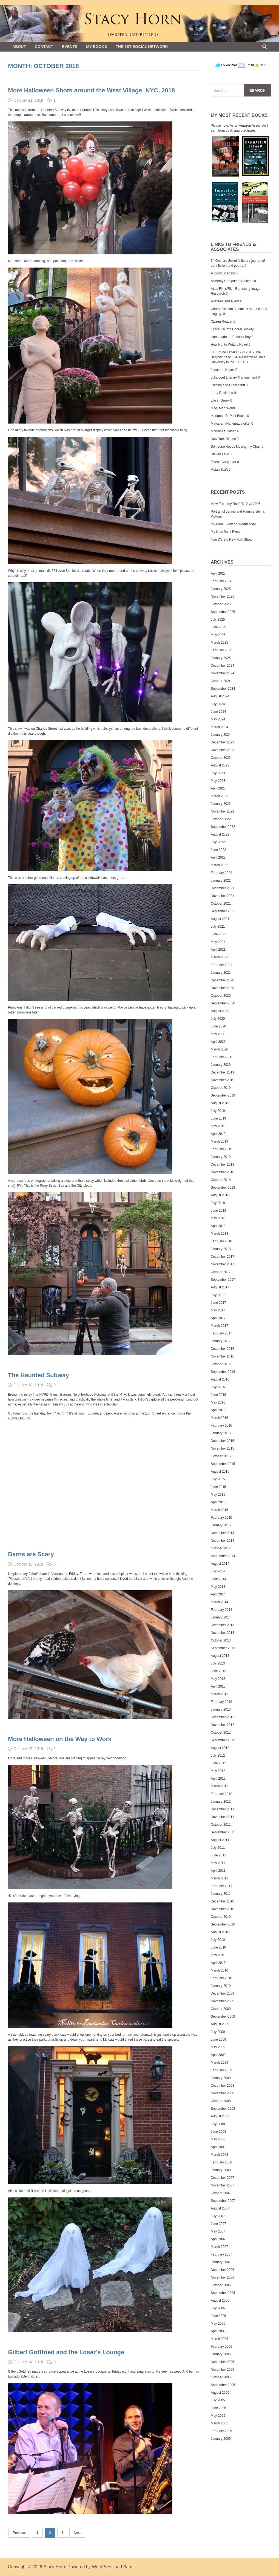 The height and width of the screenshot is (2576, 279). Describe the element at coordinates (221, 1065) in the screenshot. I see `January 2020` at that location.